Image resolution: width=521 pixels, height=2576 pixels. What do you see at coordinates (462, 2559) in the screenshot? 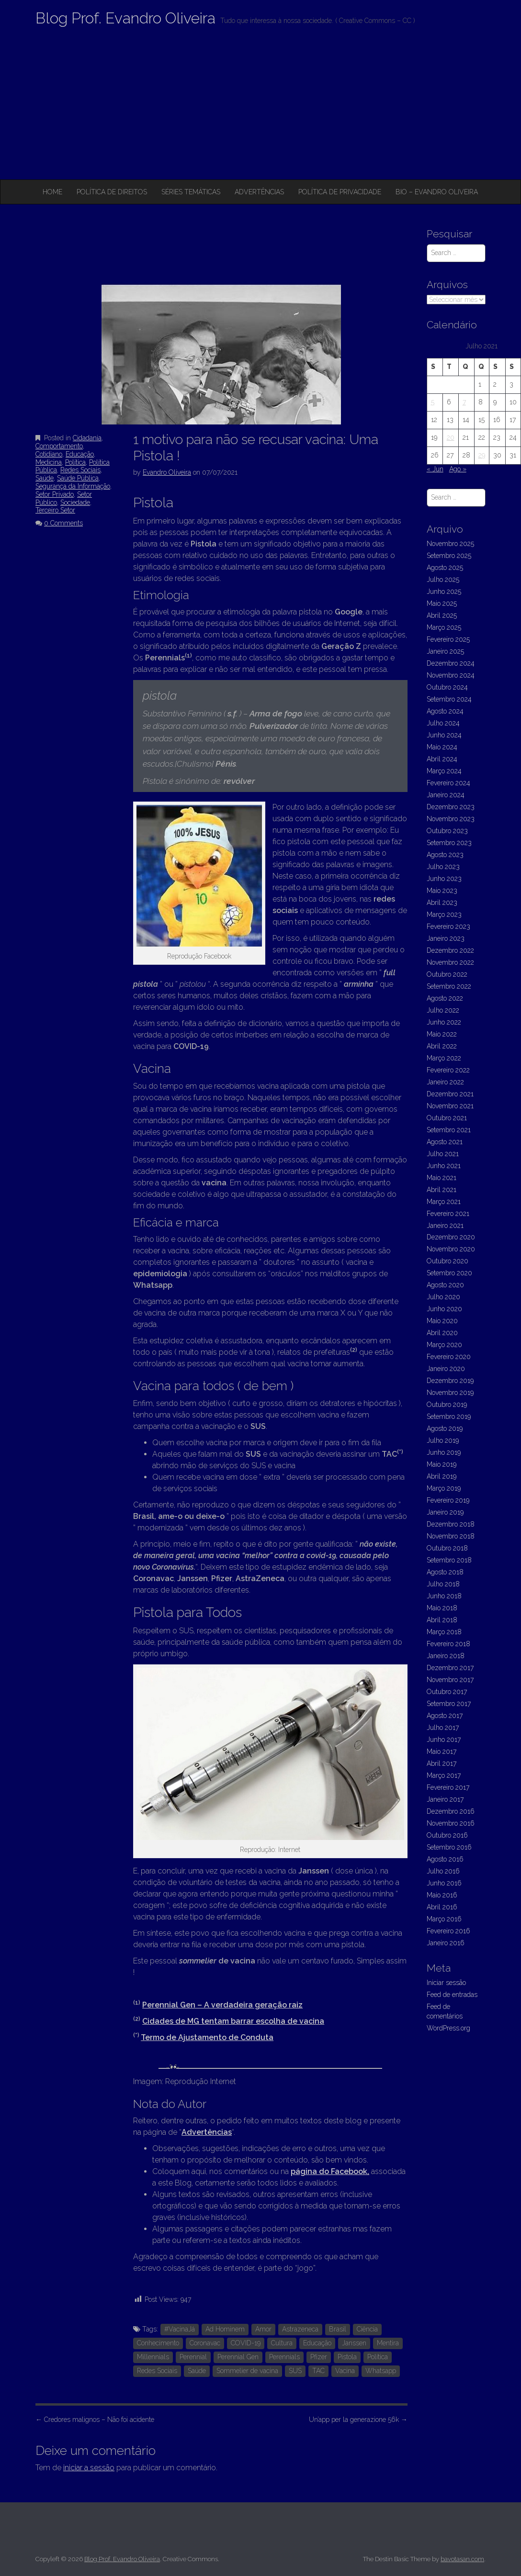
I see `bavotasan.com` at bounding box center [462, 2559].